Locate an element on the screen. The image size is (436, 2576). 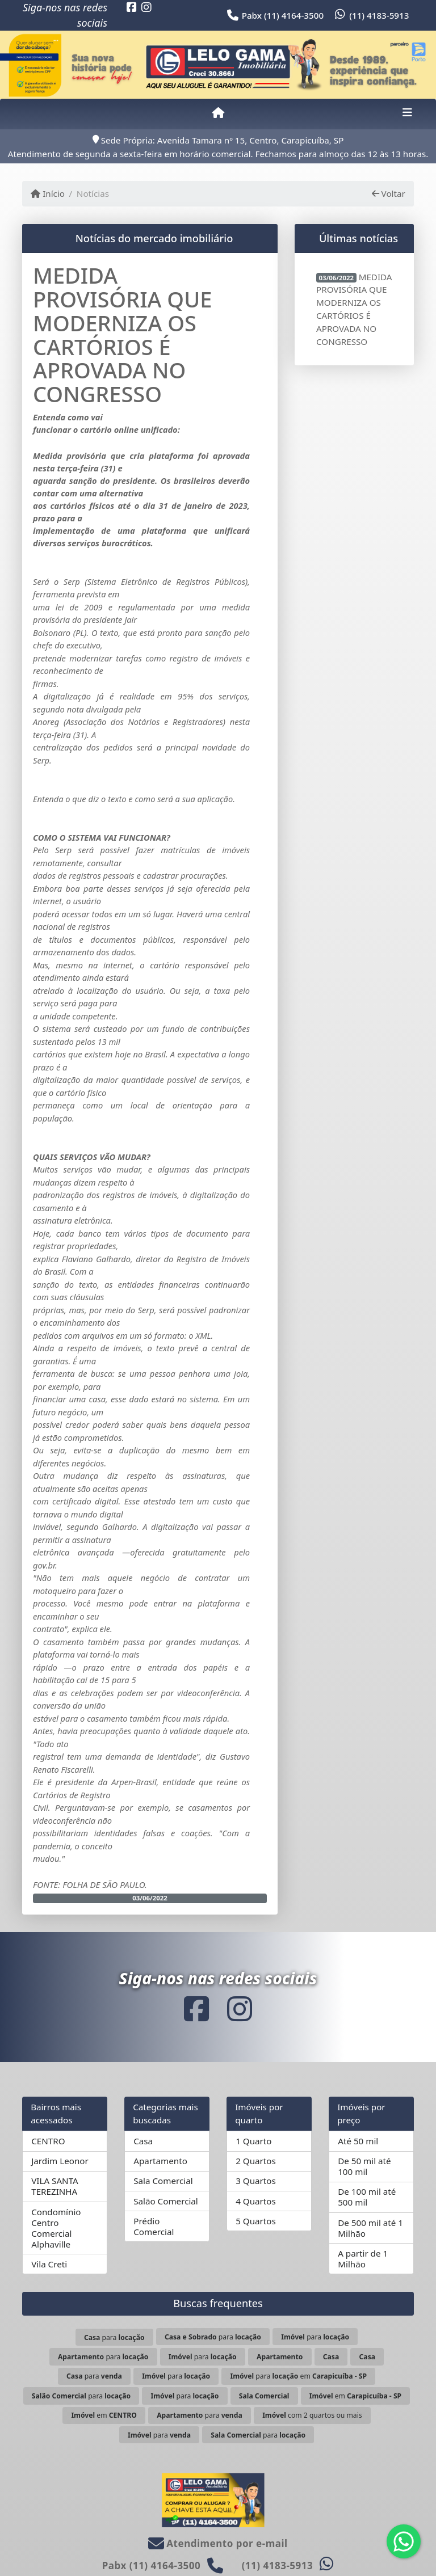
3 Quartos is located at coordinates (256, 2180).